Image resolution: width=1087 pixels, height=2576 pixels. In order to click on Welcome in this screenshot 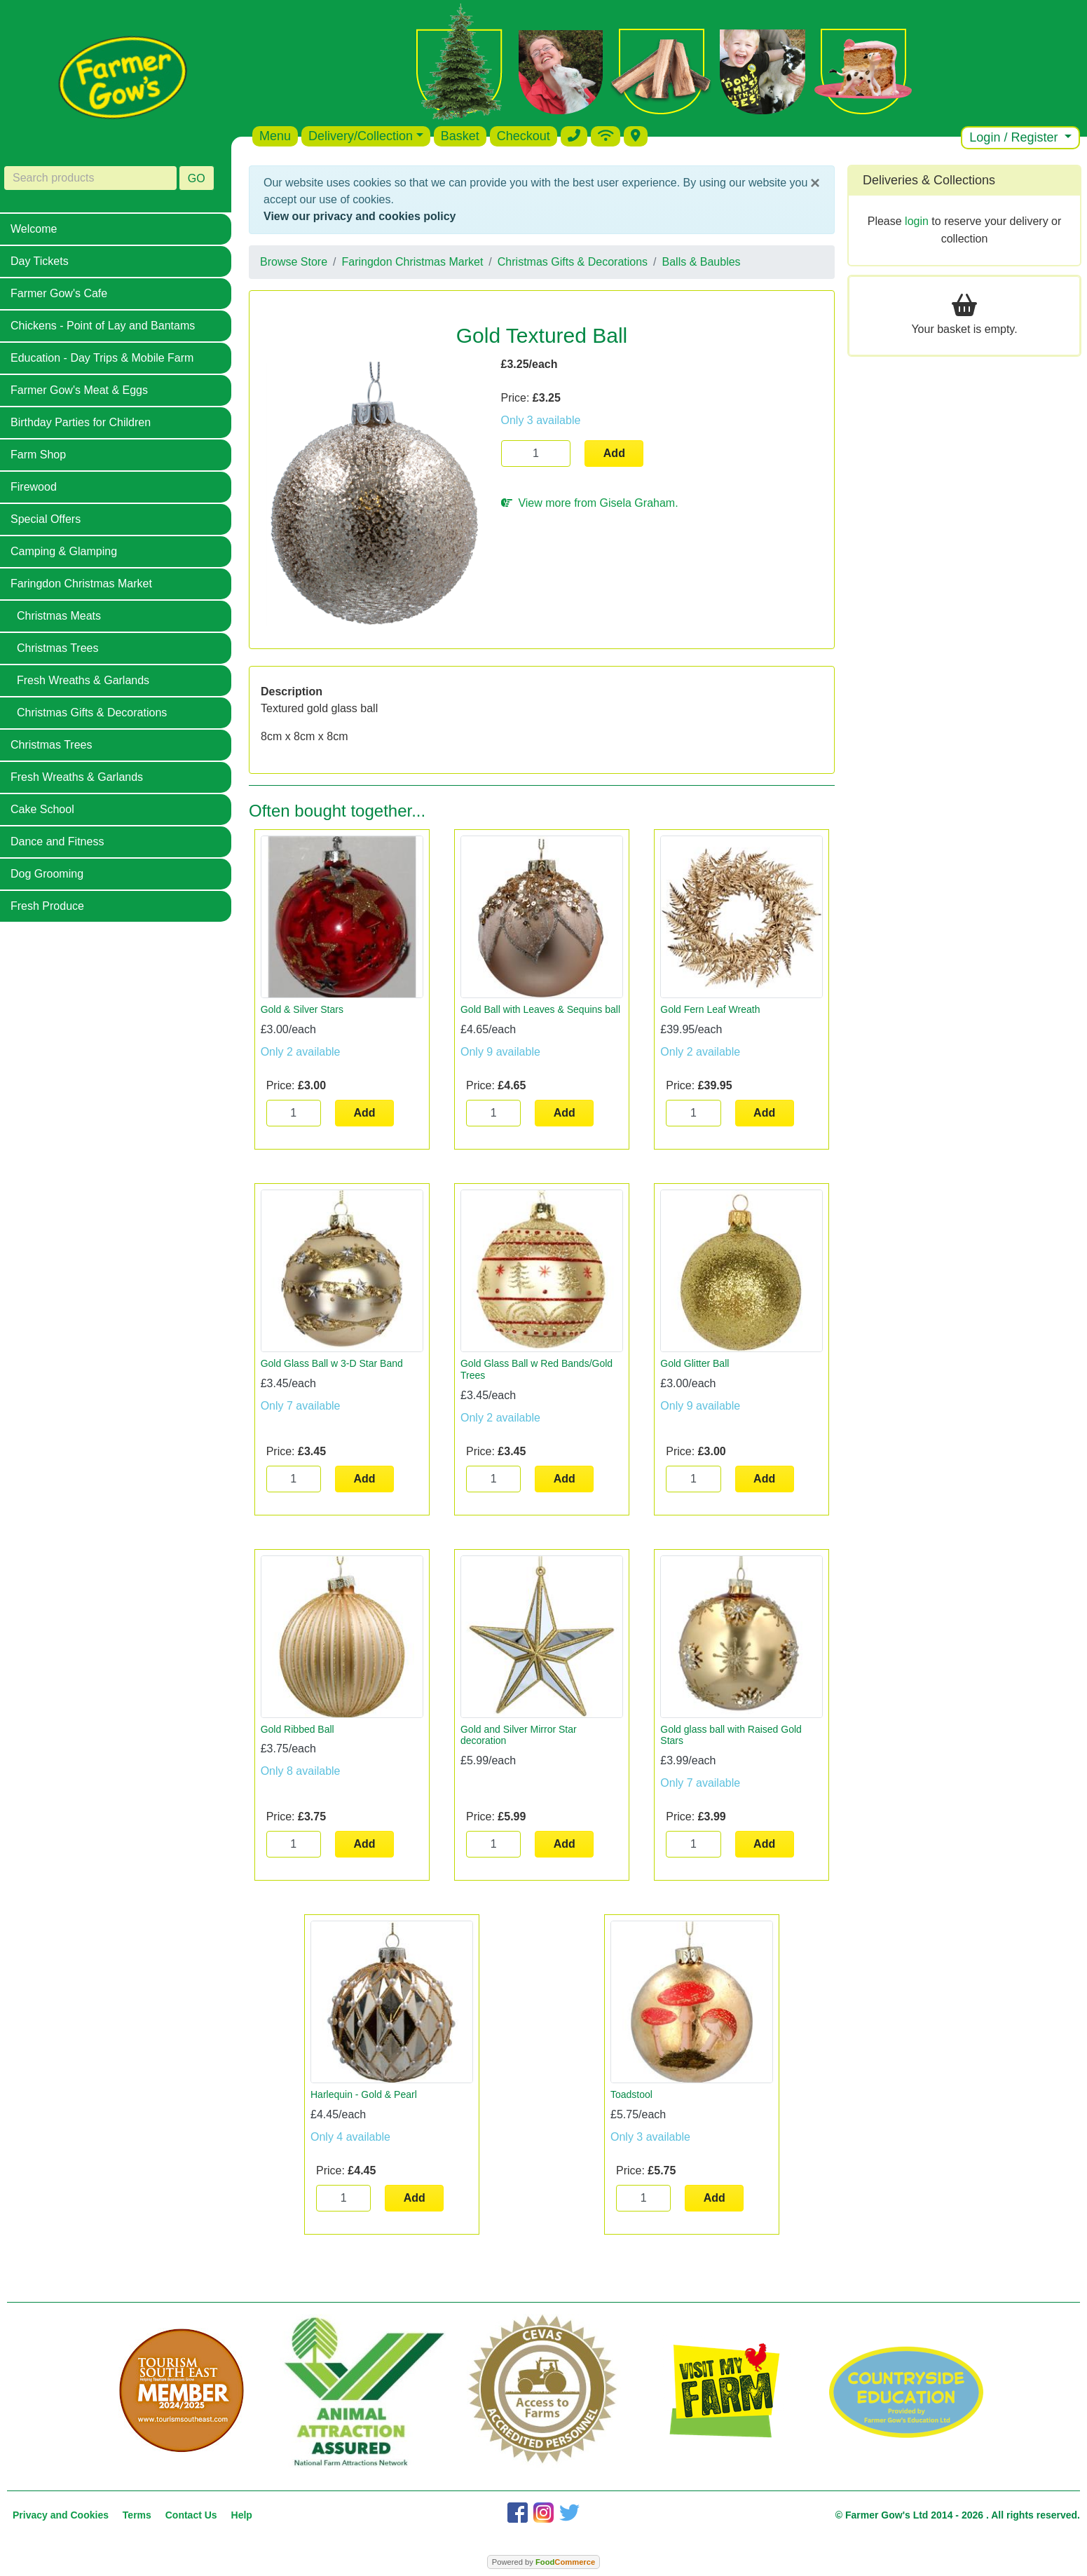, I will do `click(34, 229)`.